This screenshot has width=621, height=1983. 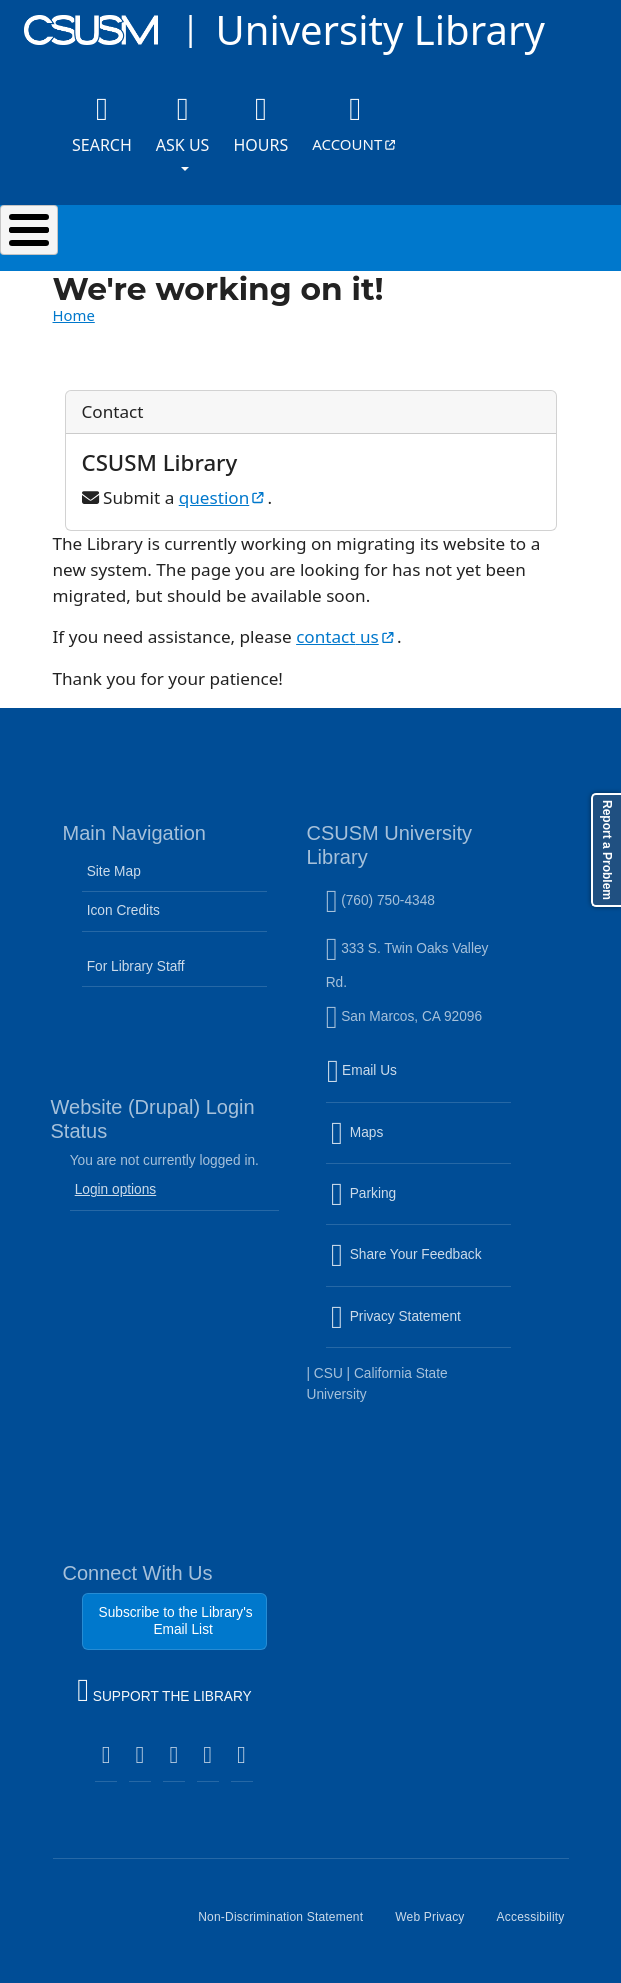 What do you see at coordinates (379, 29) in the screenshot?
I see `University Library` at bounding box center [379, 29].